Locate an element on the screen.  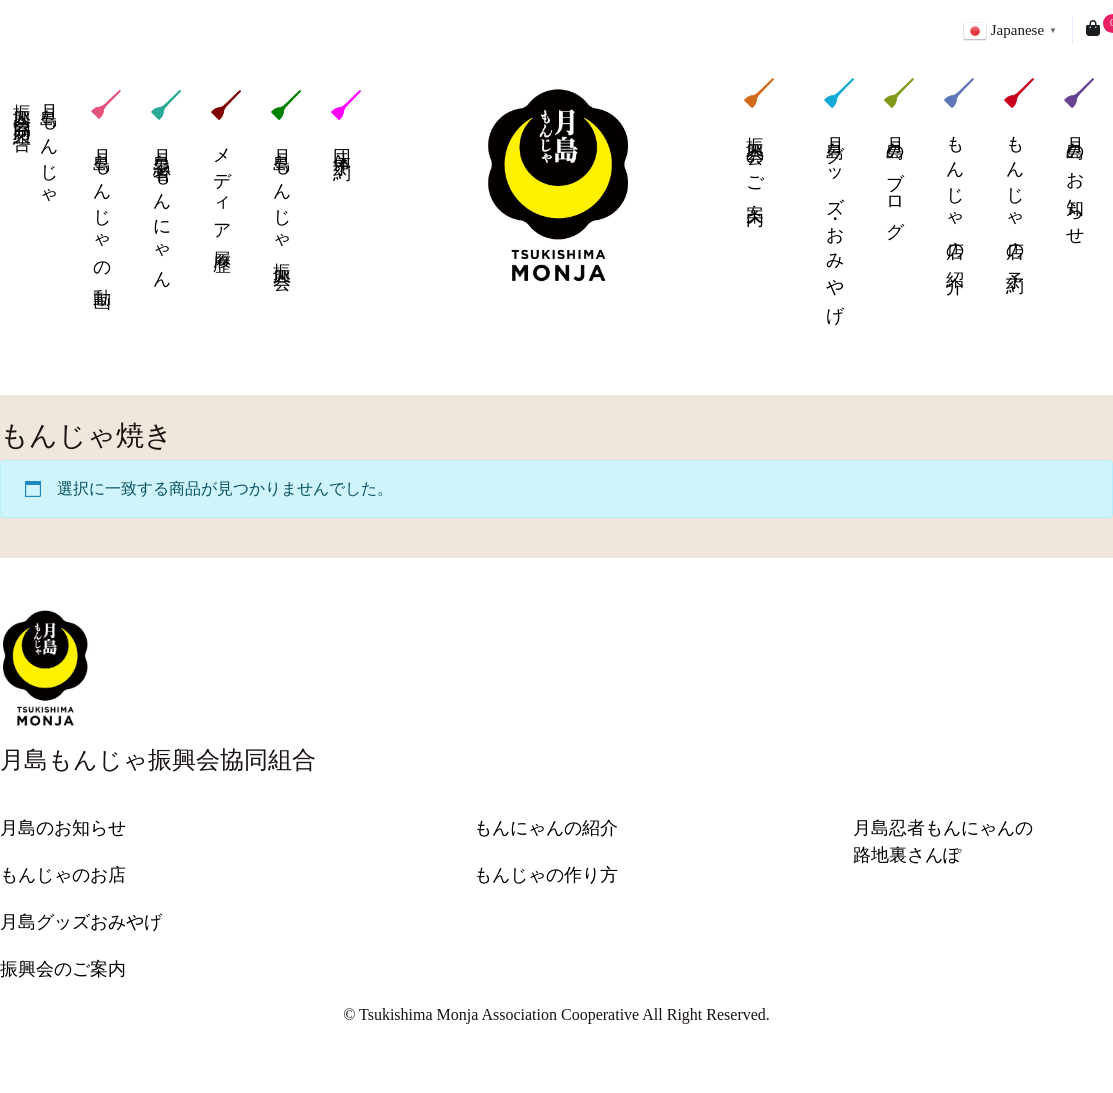
もんじゃの作り方 is located at coordinates (546, 875).